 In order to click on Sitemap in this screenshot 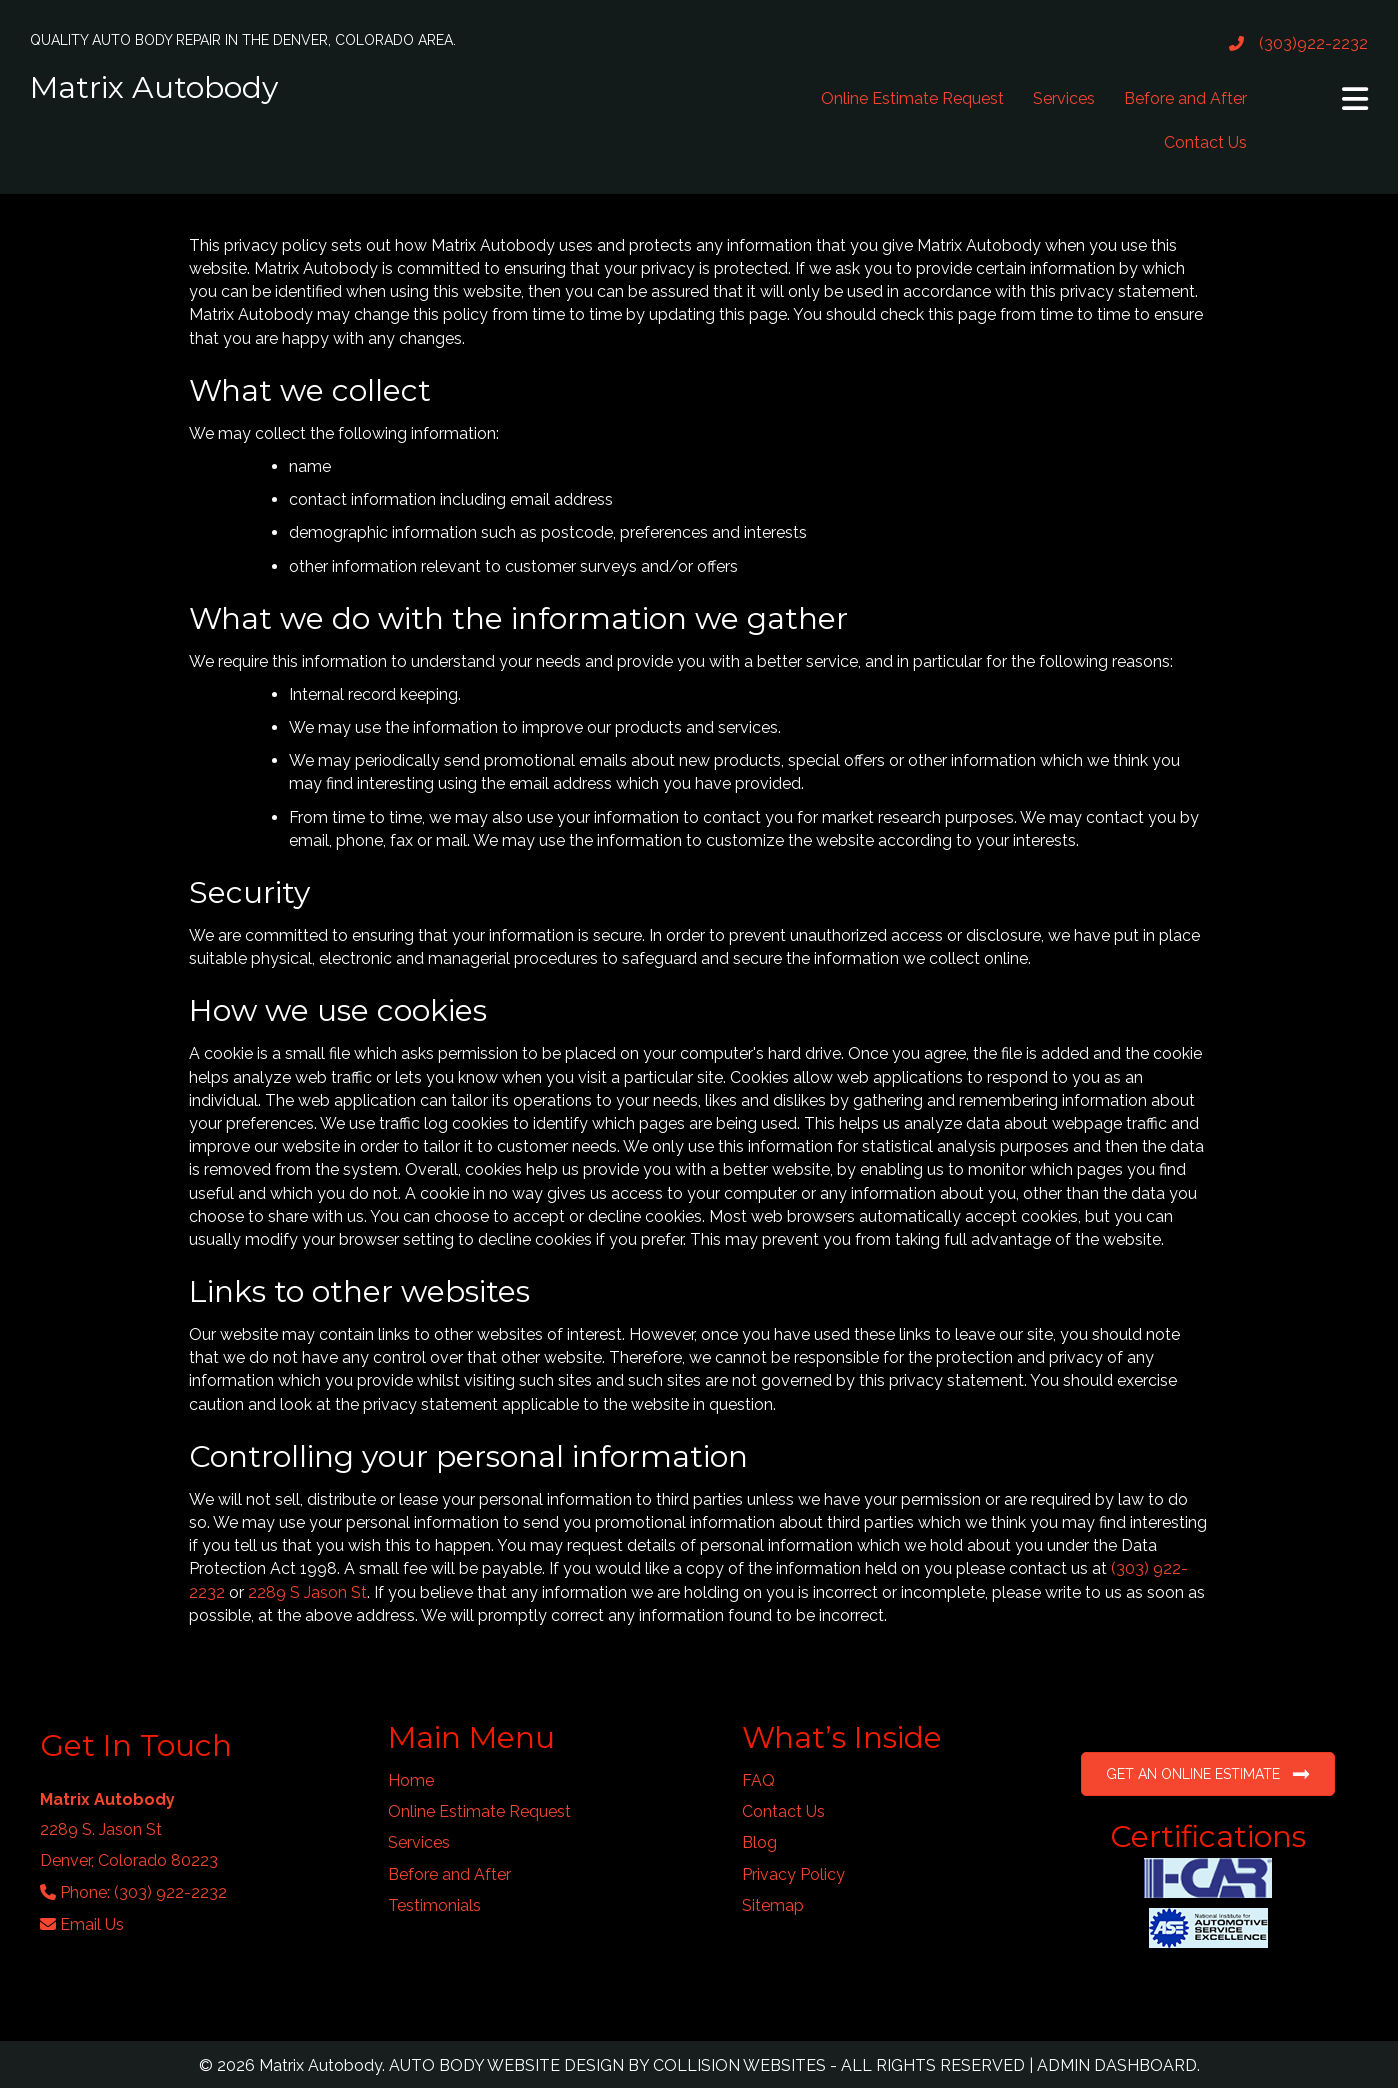, I will do `click(773, 1905)`.